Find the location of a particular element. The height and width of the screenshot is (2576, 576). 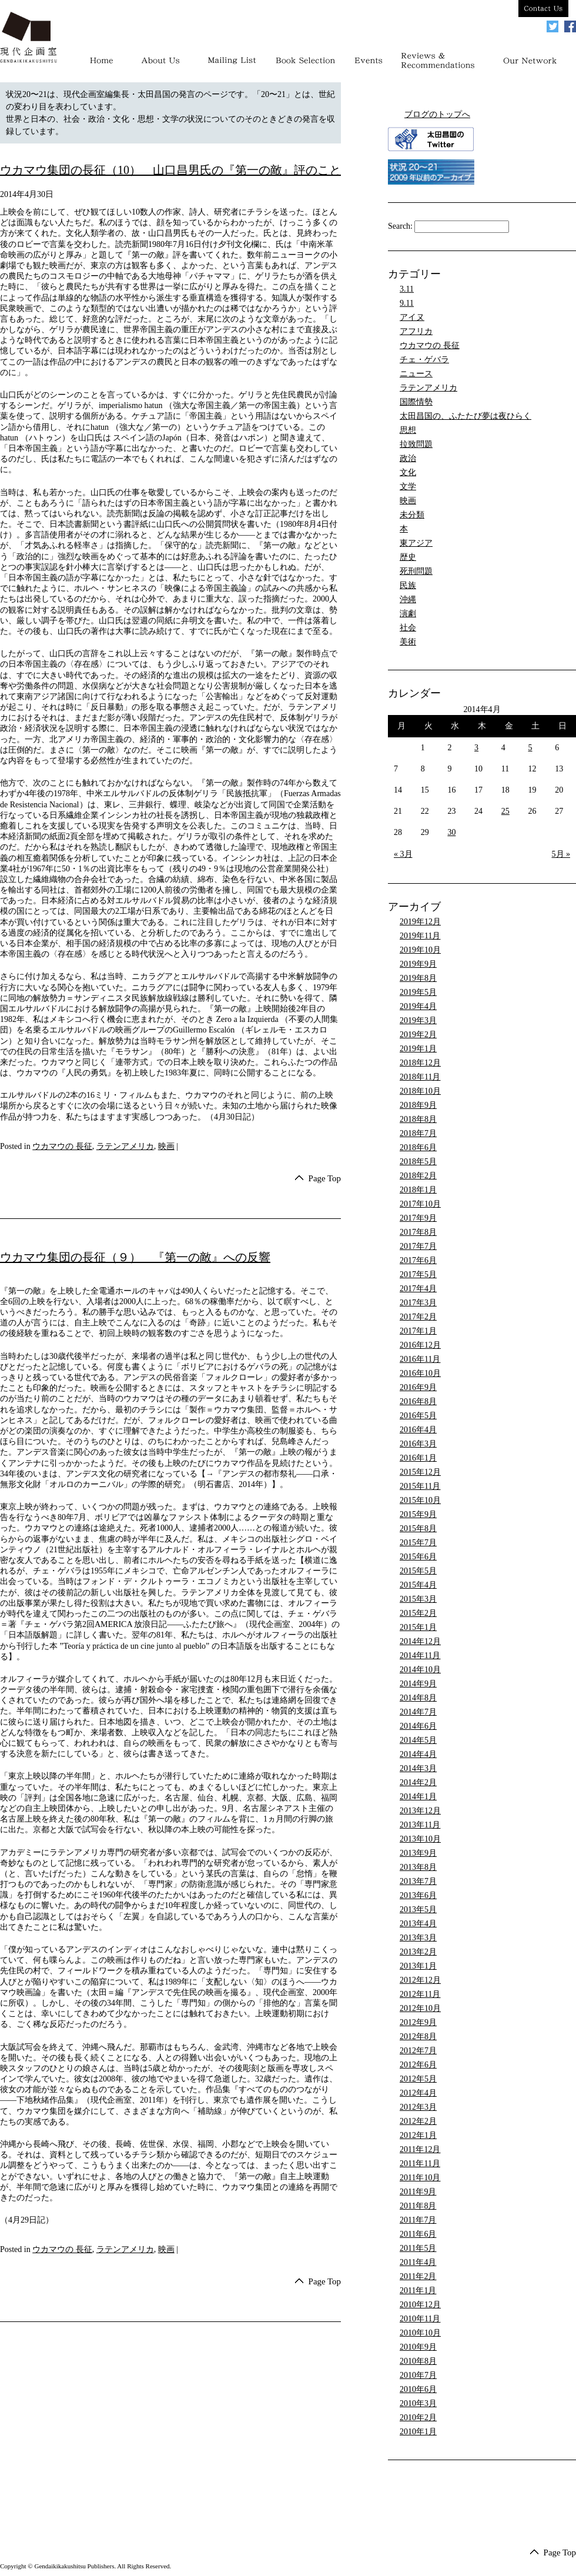

2011年9月 is located at coordinates (418, 2191).